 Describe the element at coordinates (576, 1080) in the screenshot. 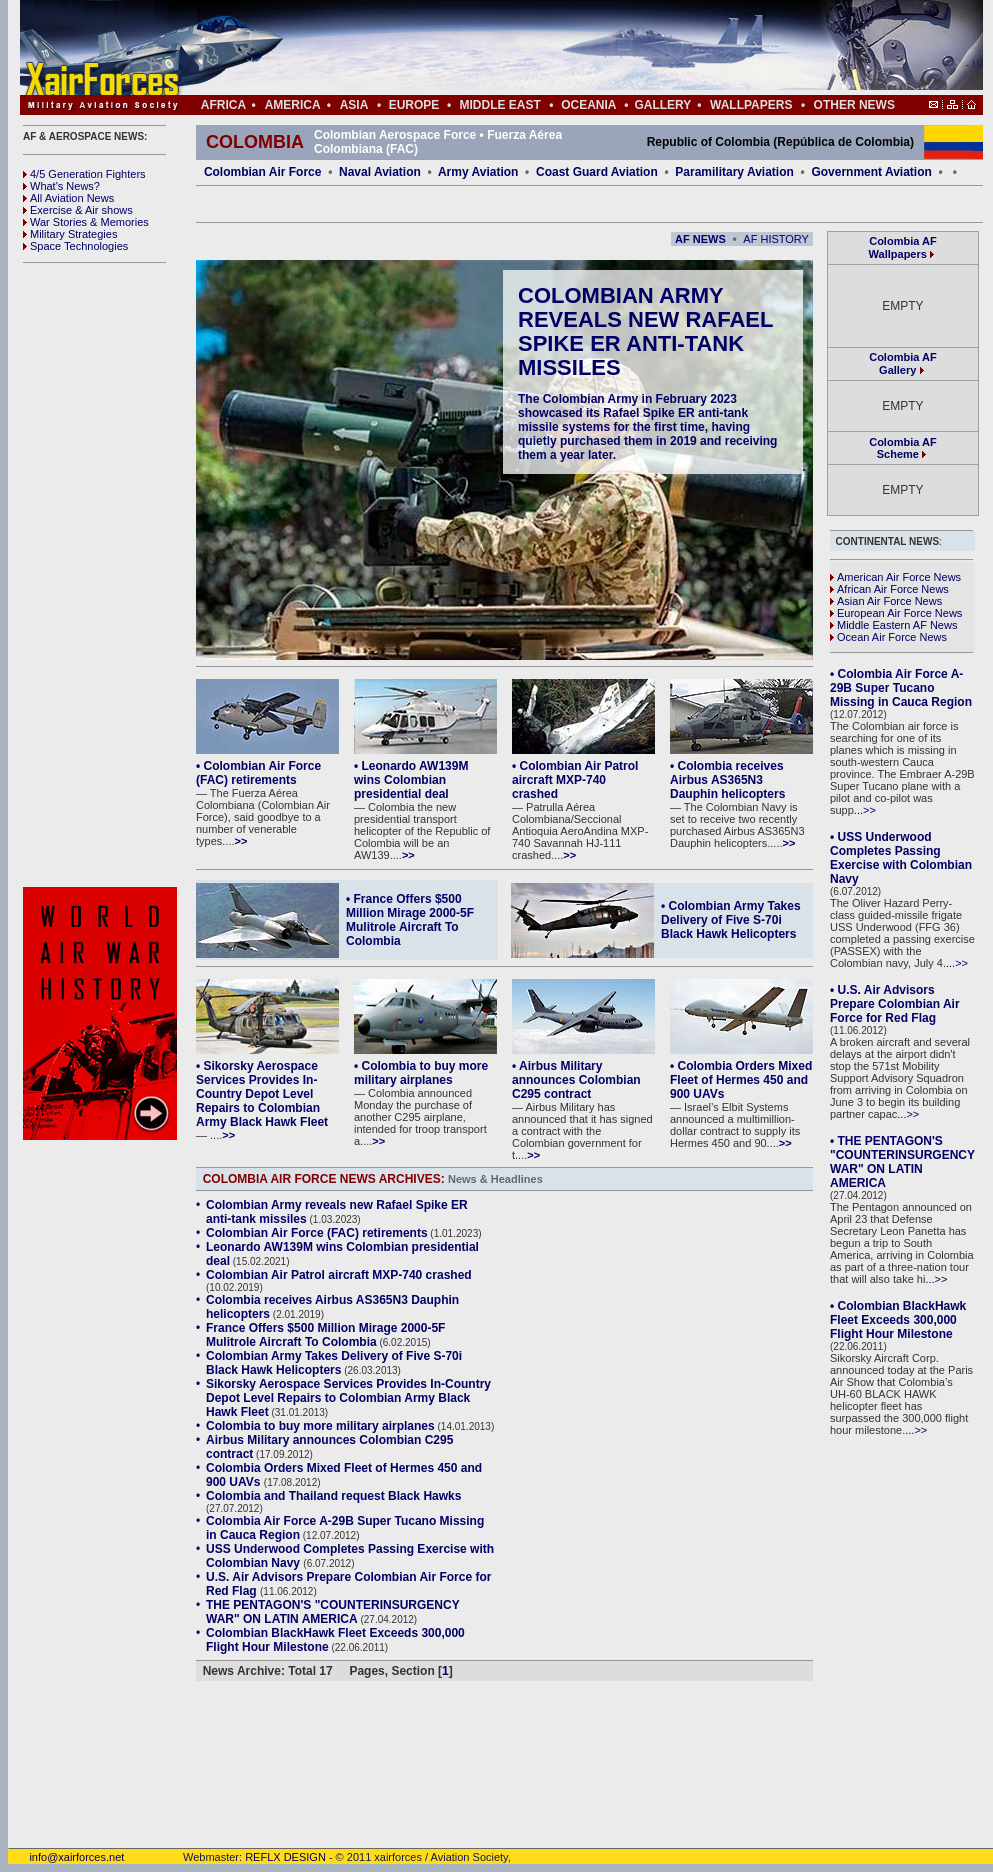

I see `• Airbus Military announces Colombian C295 contract` at that location.